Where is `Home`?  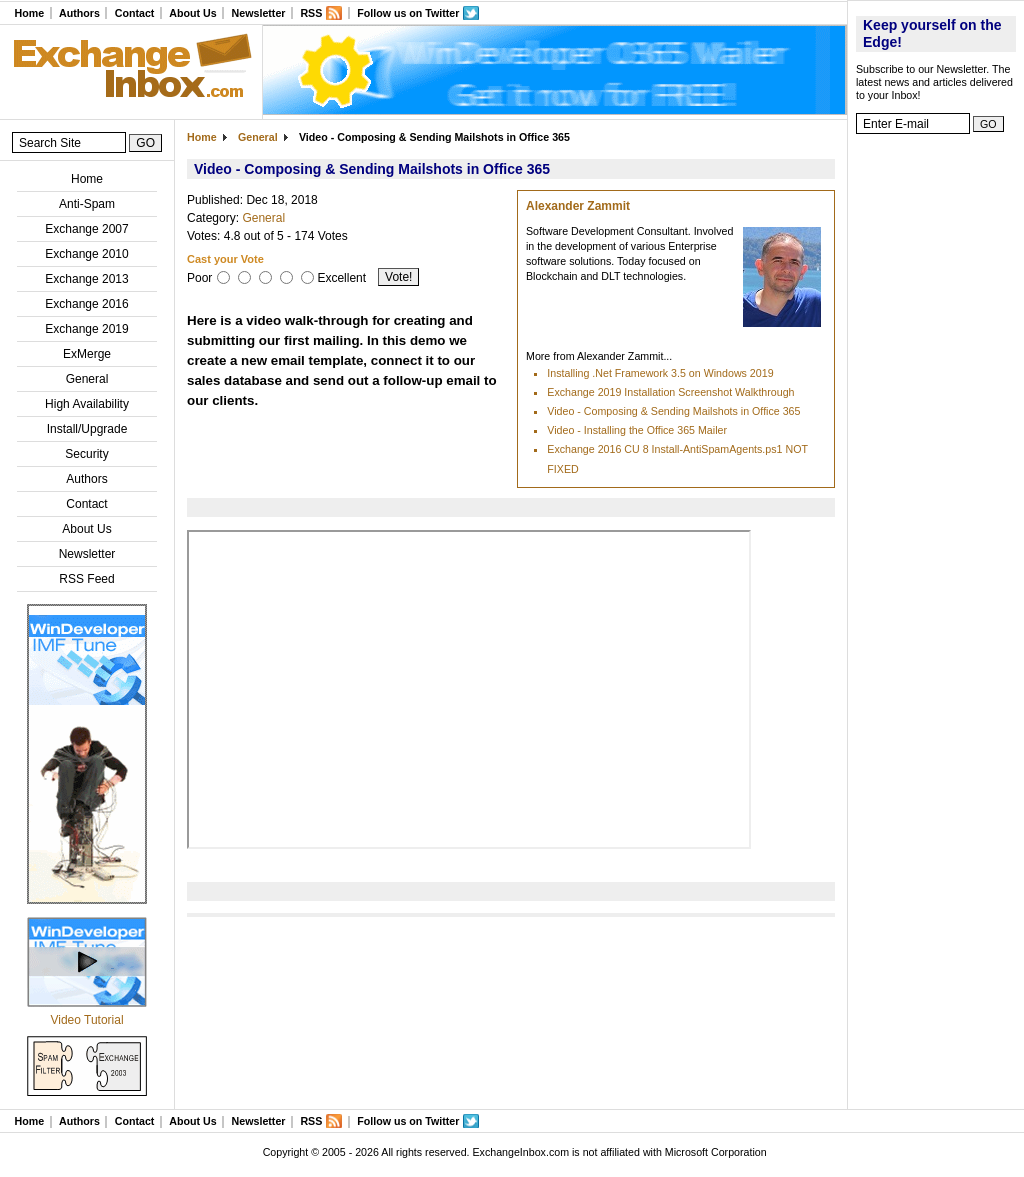
Home is located at coordinates (29, 13).